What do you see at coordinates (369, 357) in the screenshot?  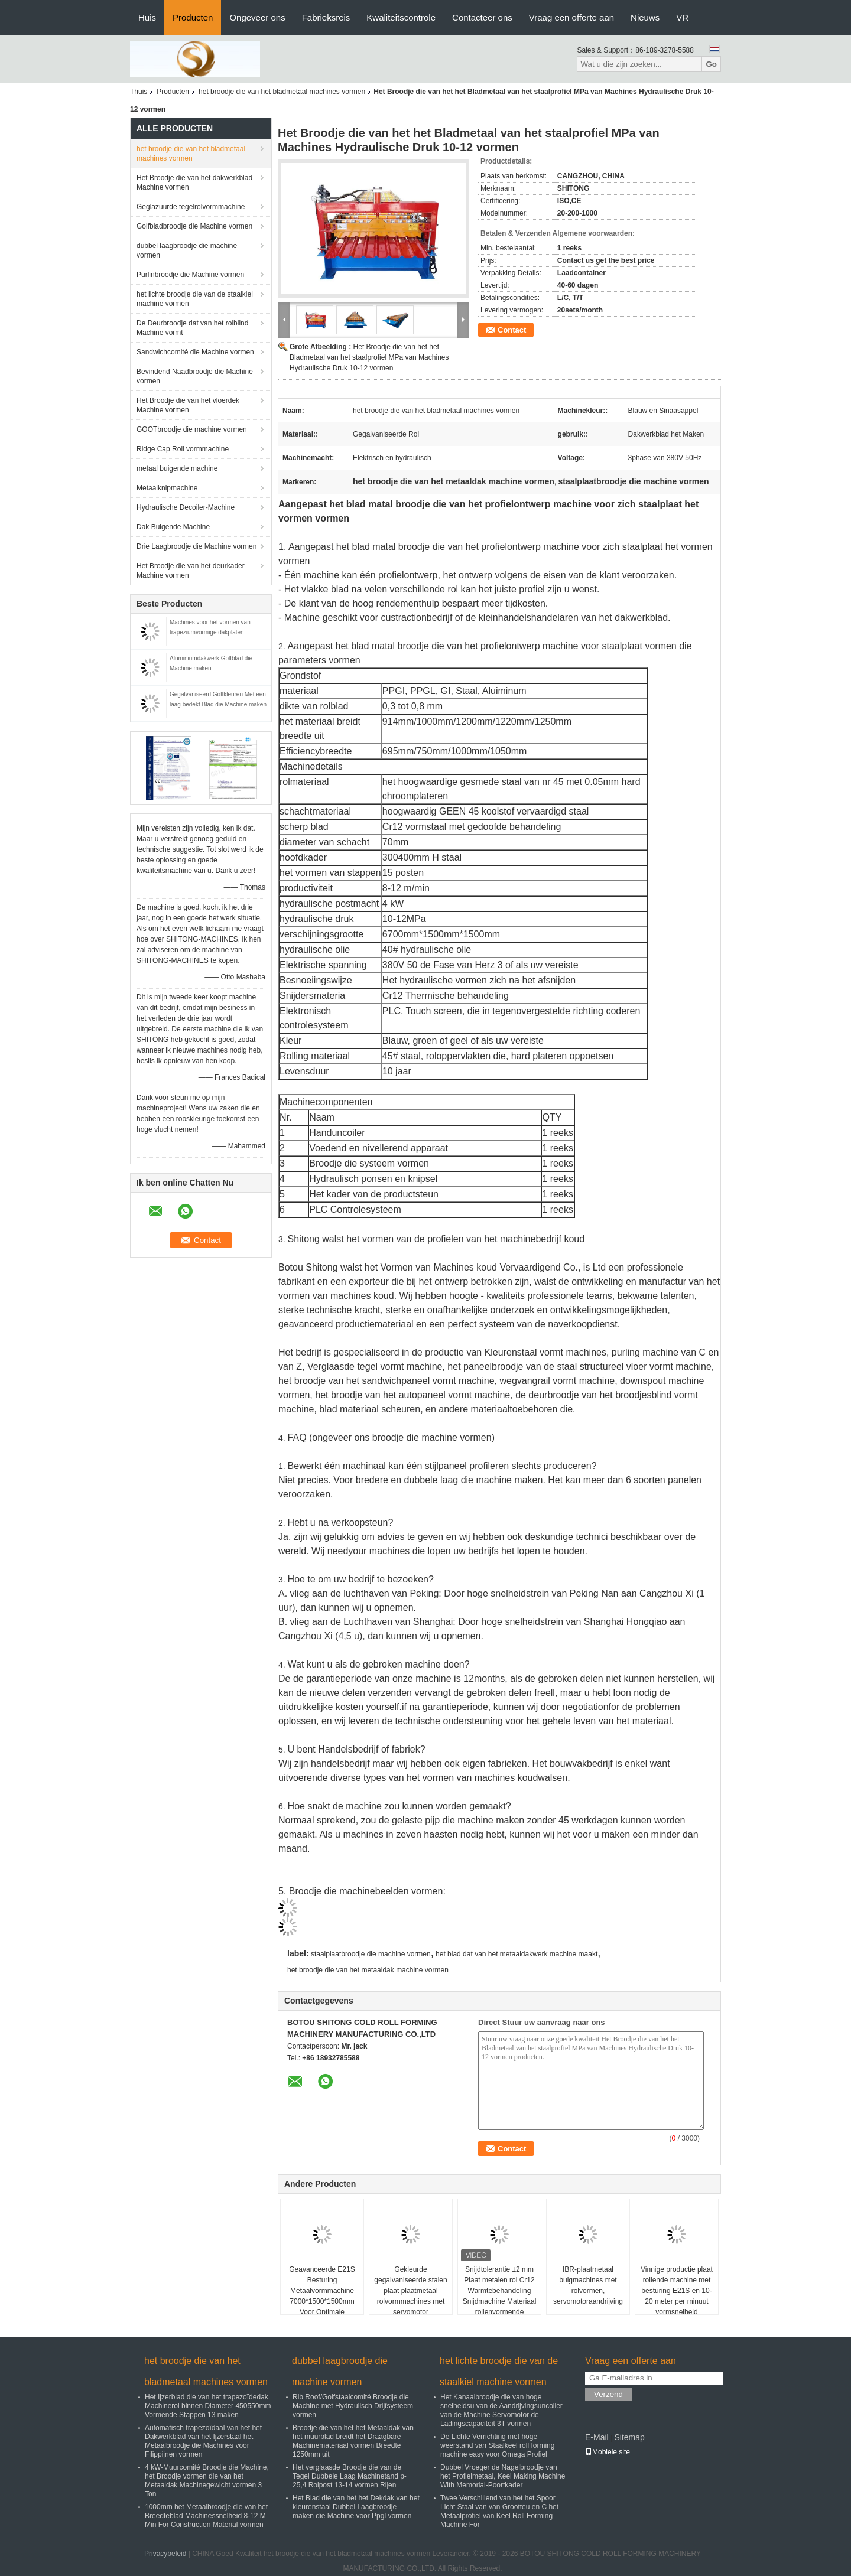 I see `Het Broodje die van het het Bladmetaal van het staalprofiel MPa van Machines Hydraulische Druk 10-12 vormen` at bounding box center [369, 357].